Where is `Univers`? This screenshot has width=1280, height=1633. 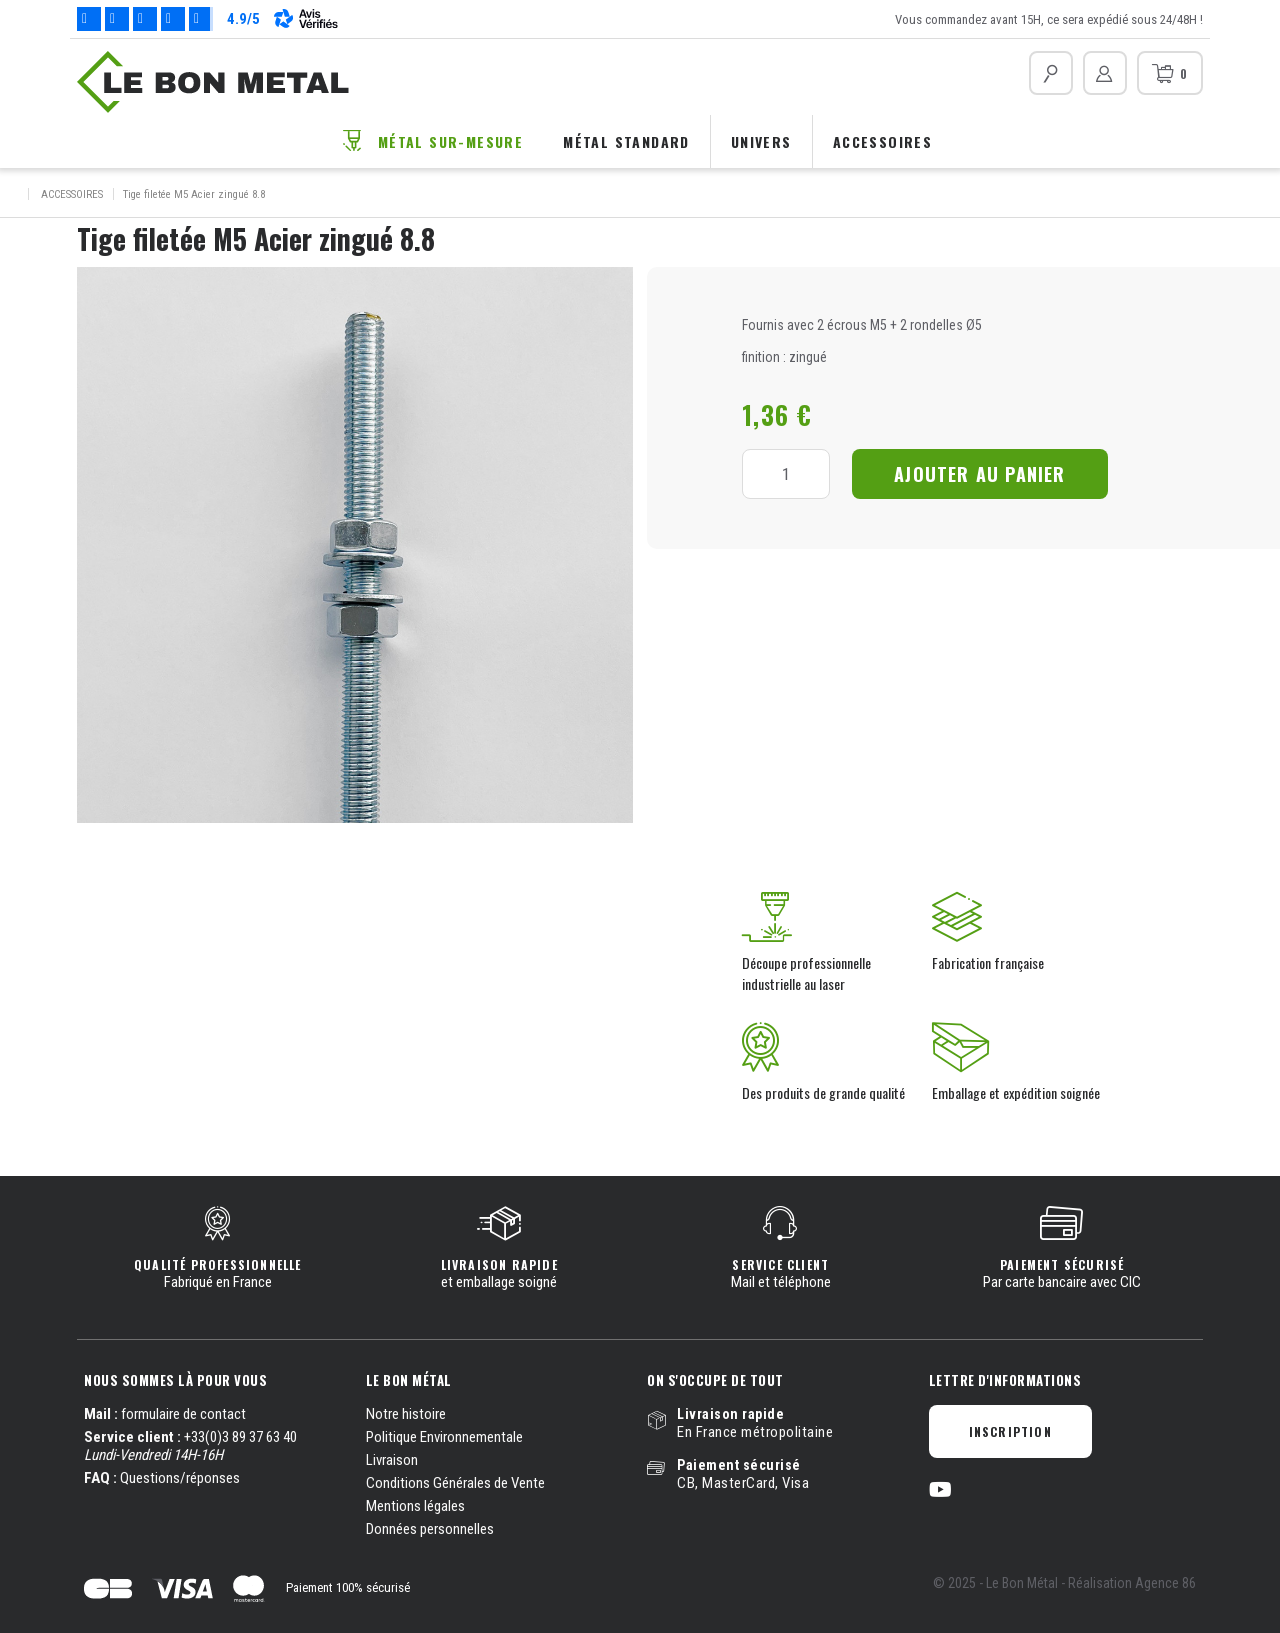
Univers is located at coordinates (761, 141).